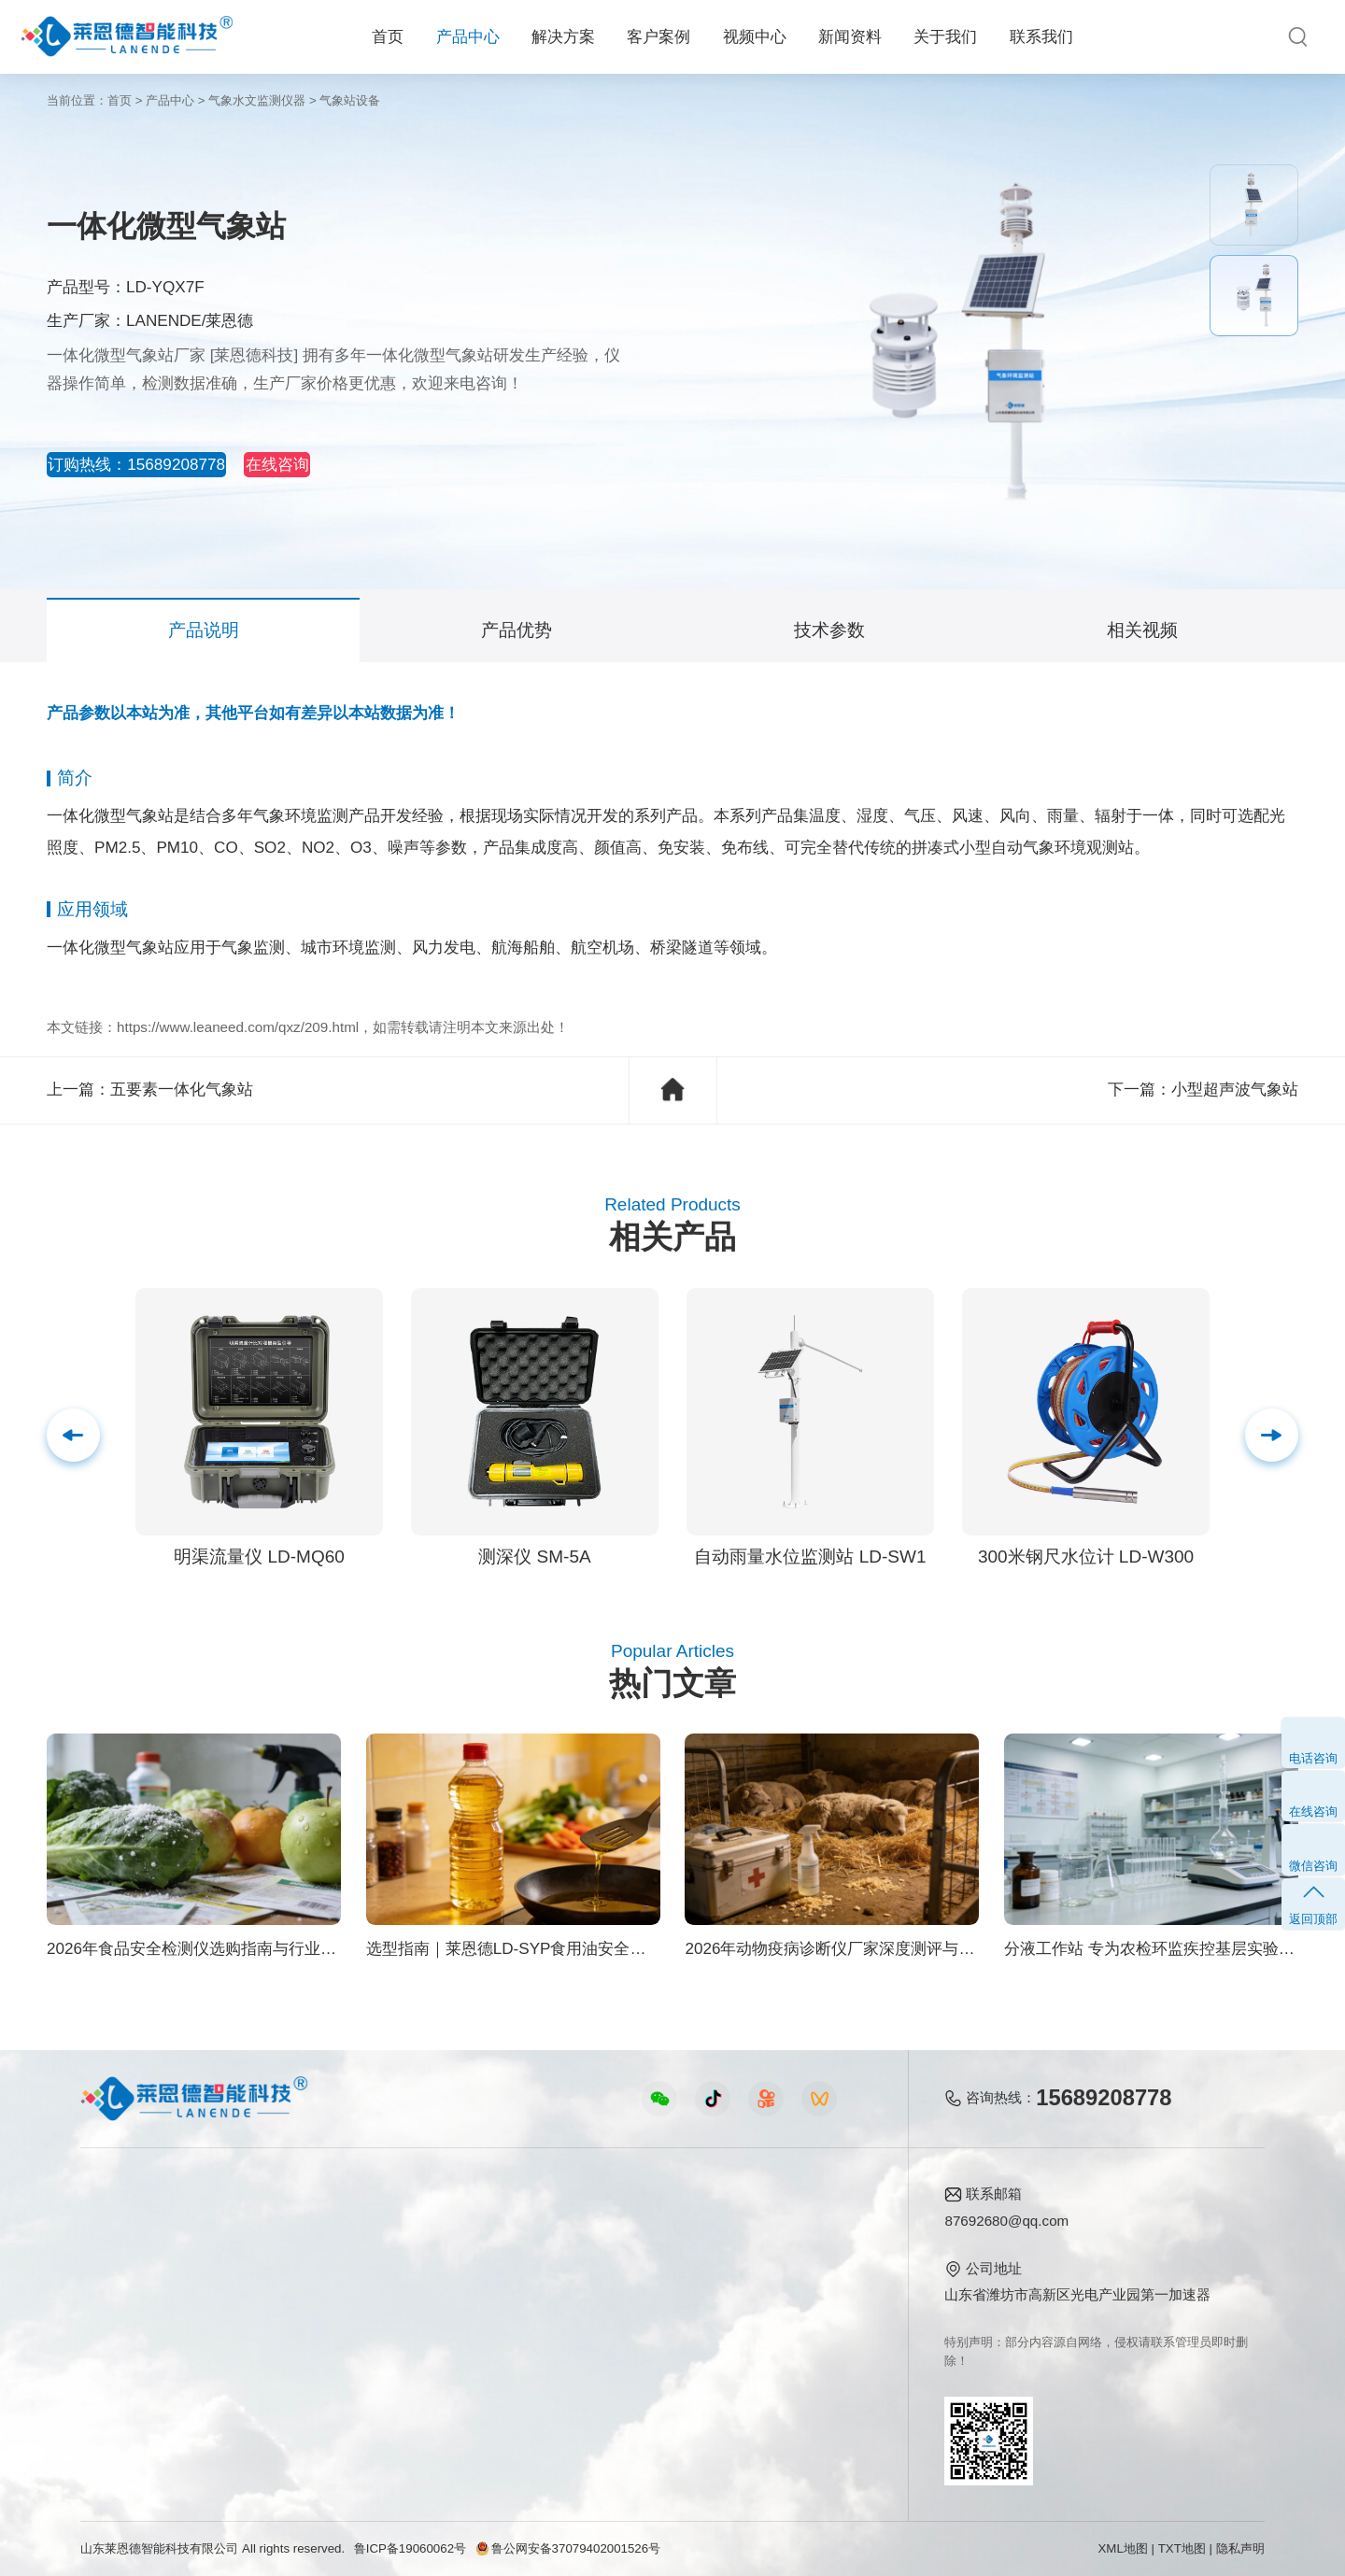 The height and width of the screenshot is (2576, 1345). What do you see at coordinates (114, 2407) in the screenshot?
I see `查看更多 >` at bounding box center [114, 2407].